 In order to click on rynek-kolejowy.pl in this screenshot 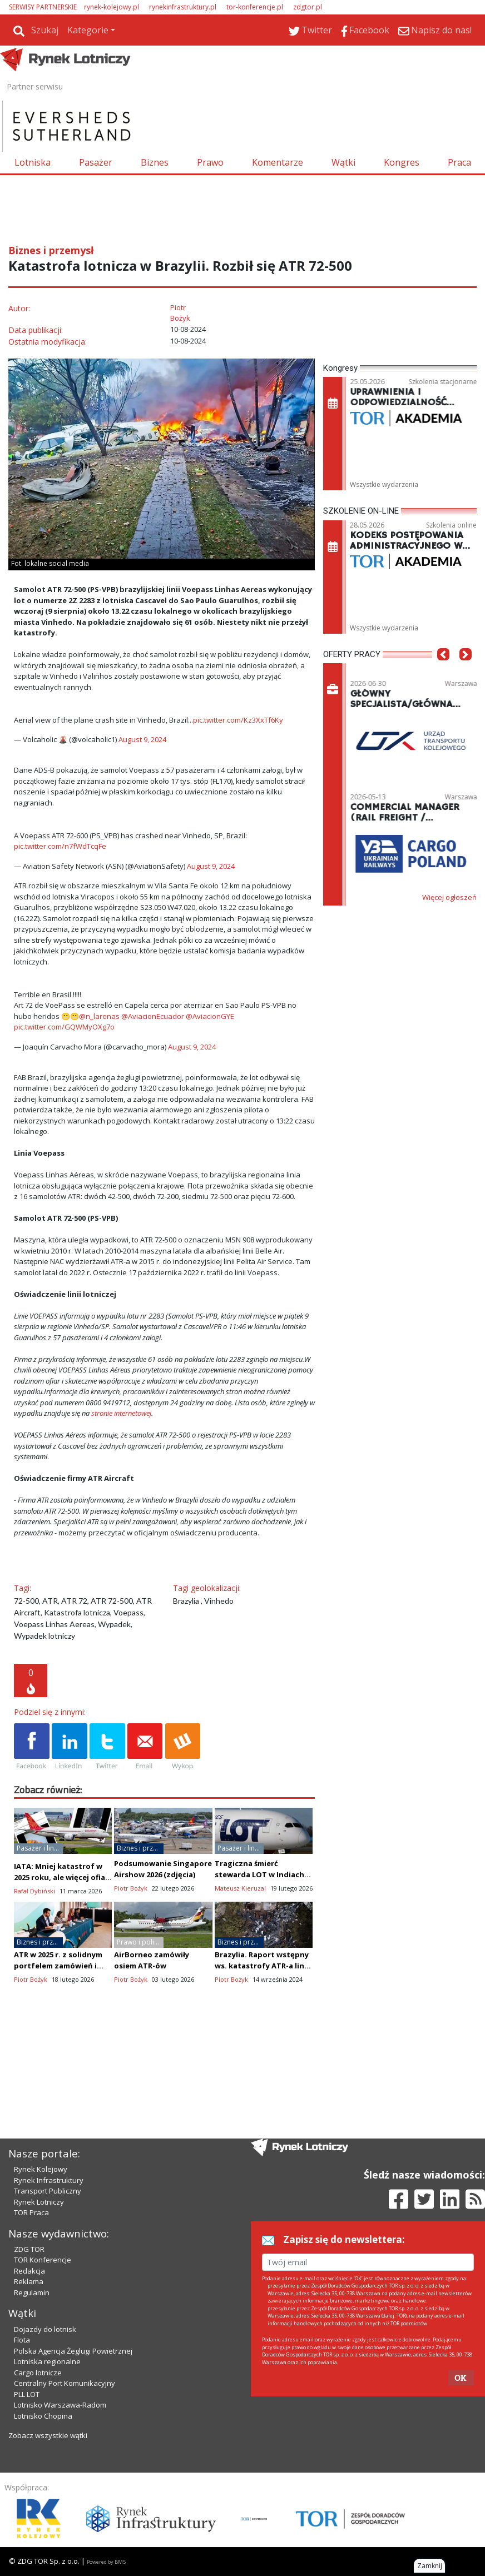, I will do `click(111, 7)`.